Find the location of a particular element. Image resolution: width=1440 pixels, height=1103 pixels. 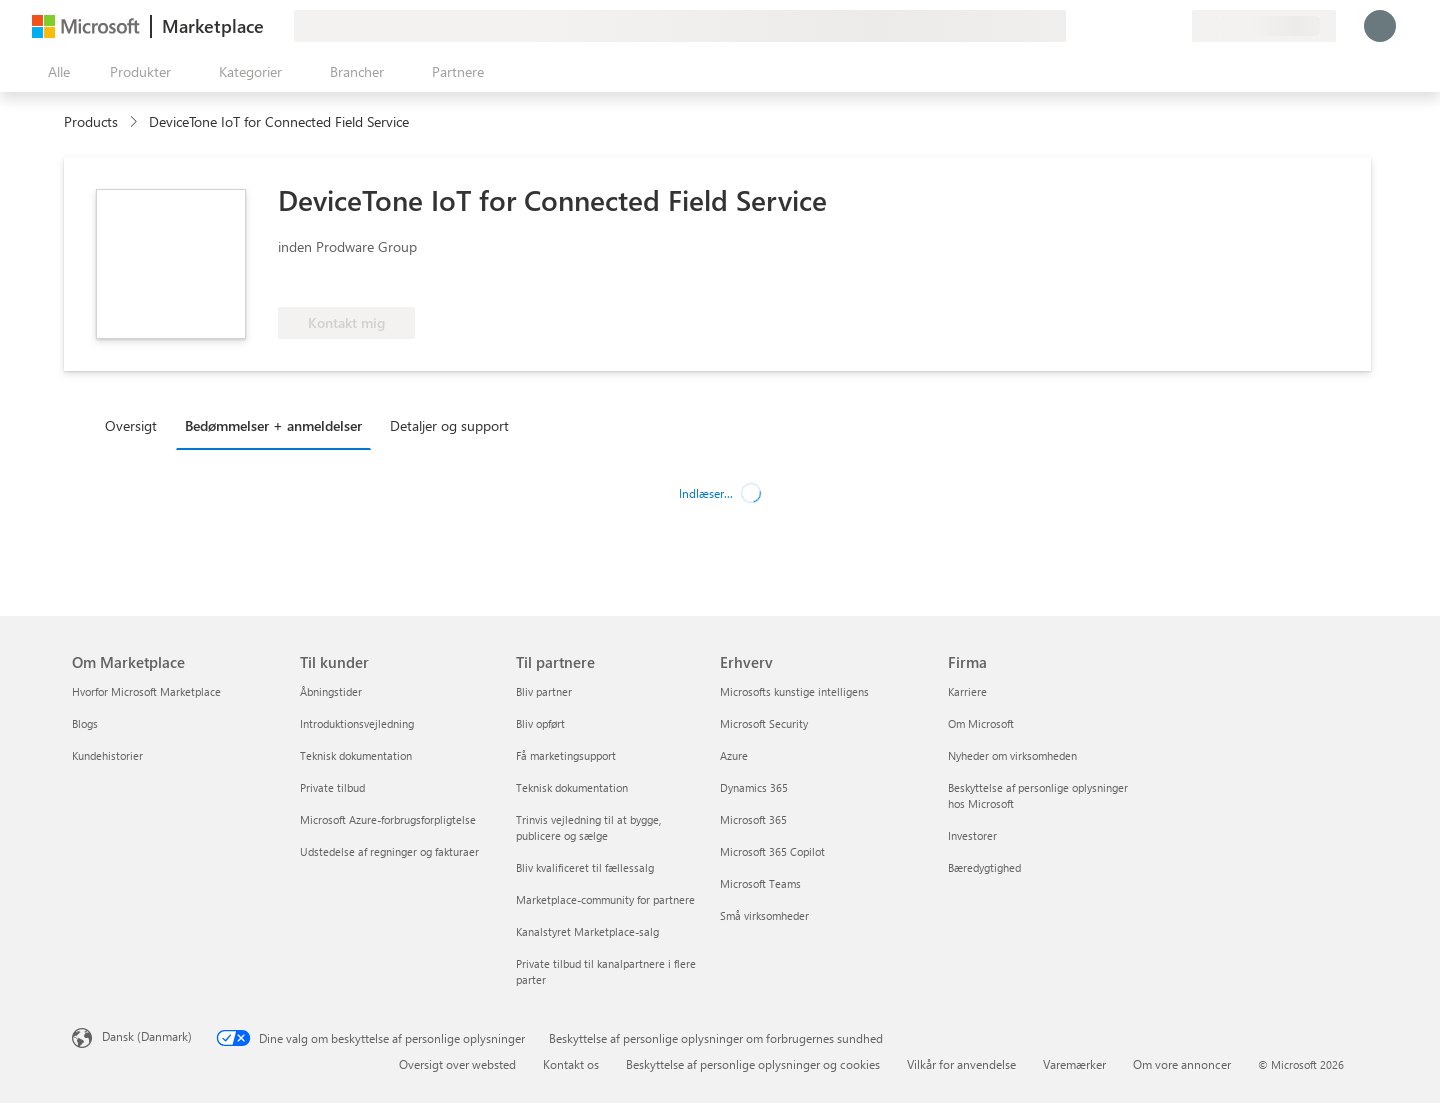

Oversigt is located at coordinates (131, 425).